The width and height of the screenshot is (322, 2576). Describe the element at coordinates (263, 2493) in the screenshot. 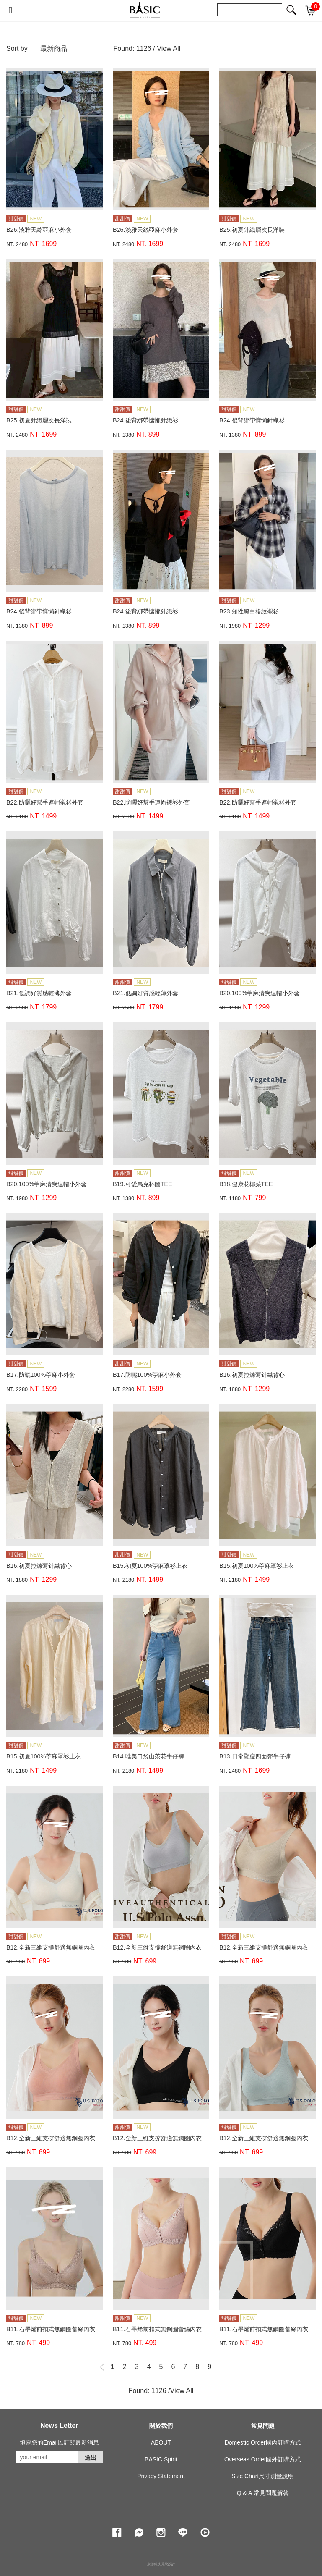

I see `Q & A 常見問題解答` at that location.